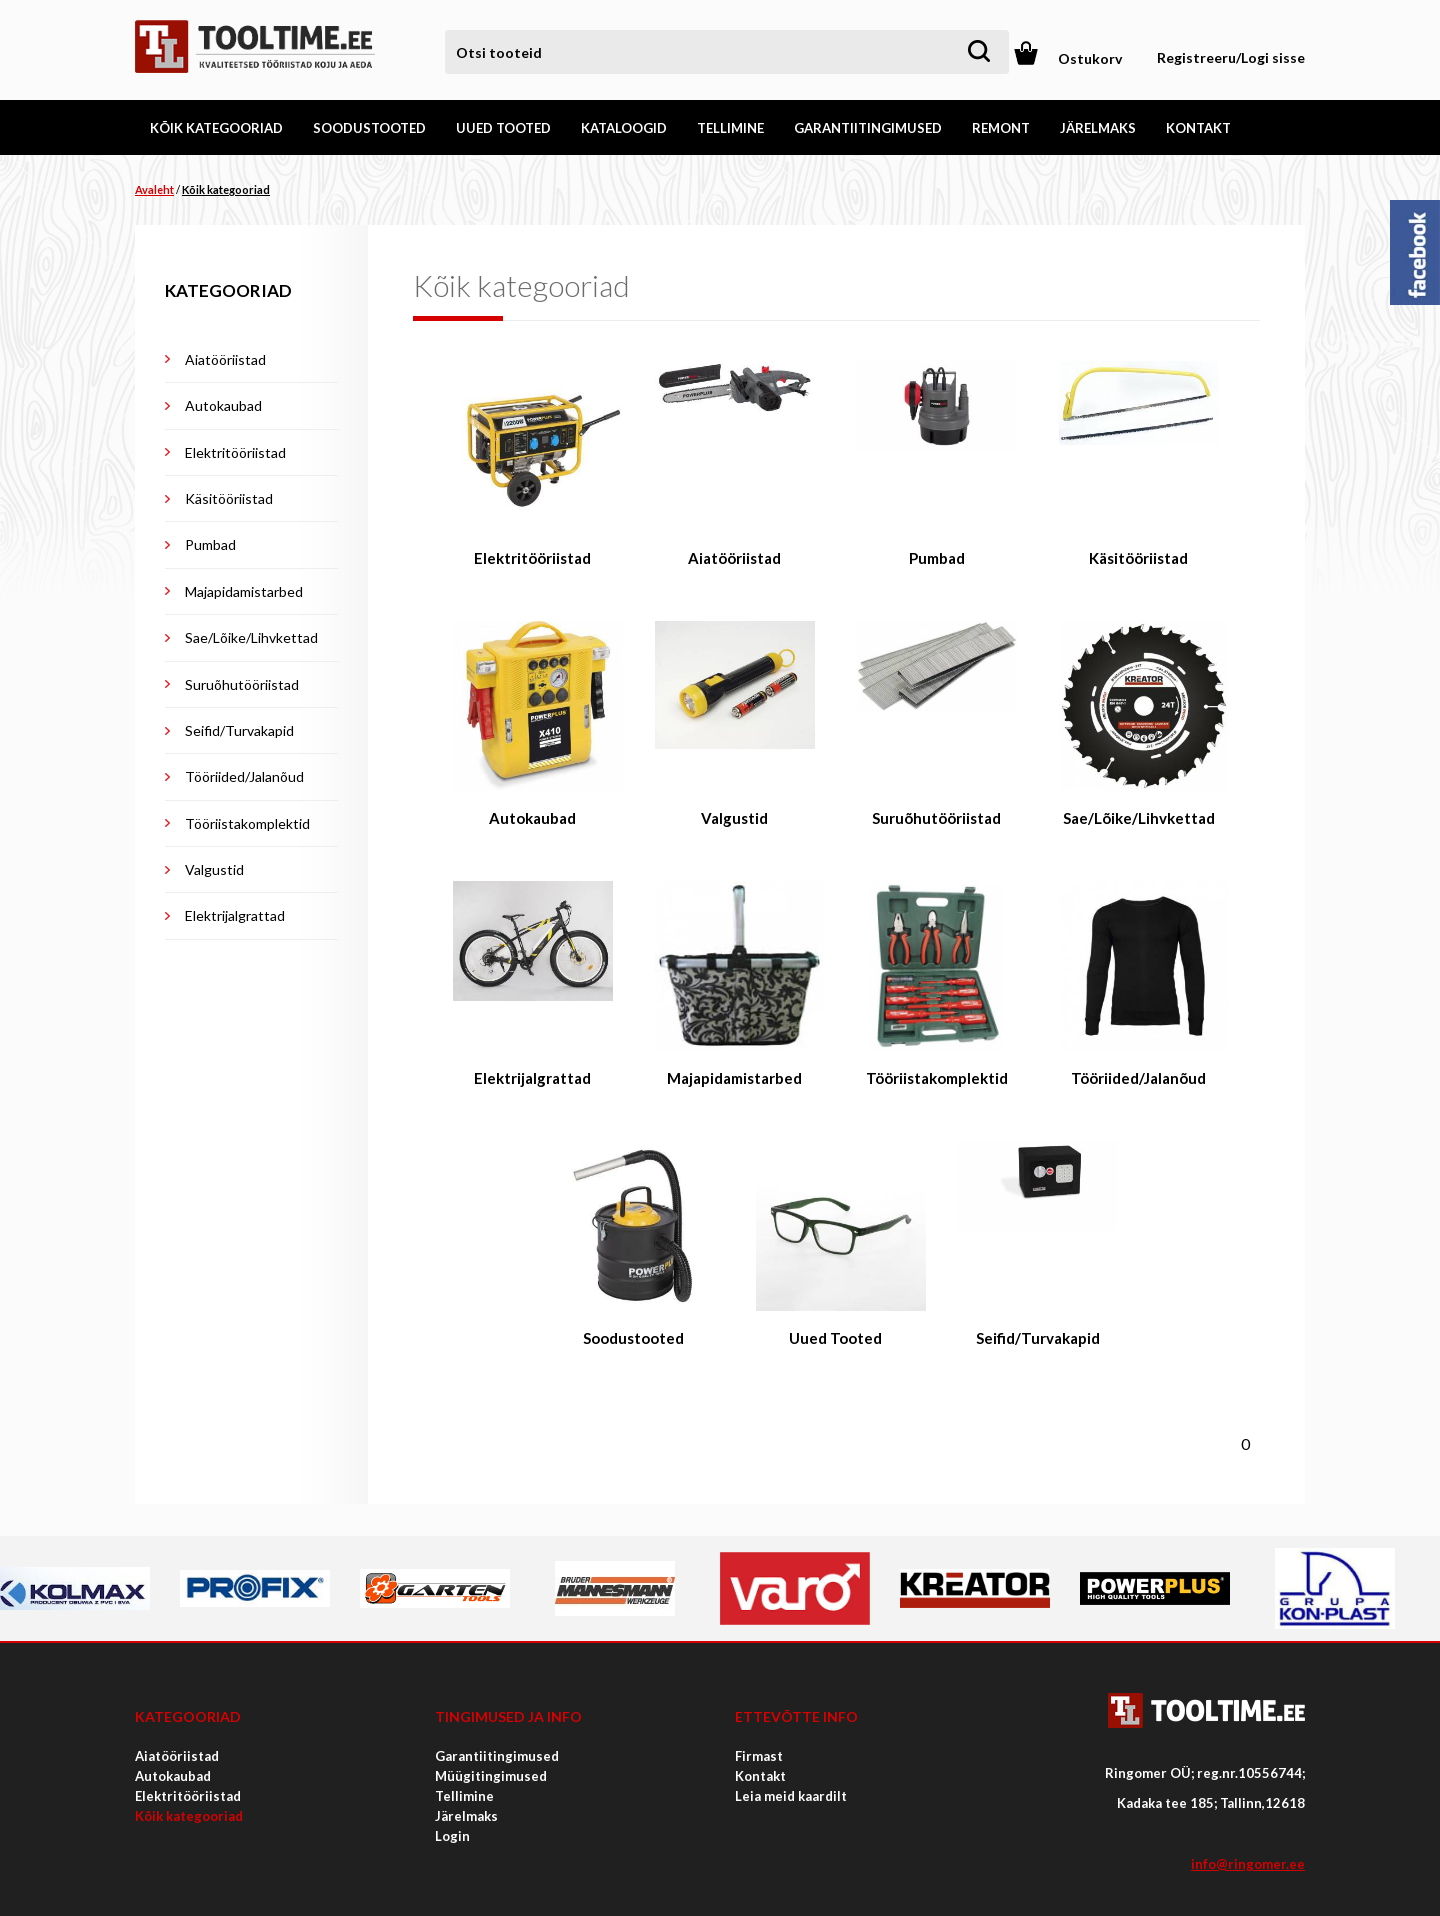  Describe the element at coordinates (244, 591) in the screenshot. I see `Majapidamistarbed` at that location.